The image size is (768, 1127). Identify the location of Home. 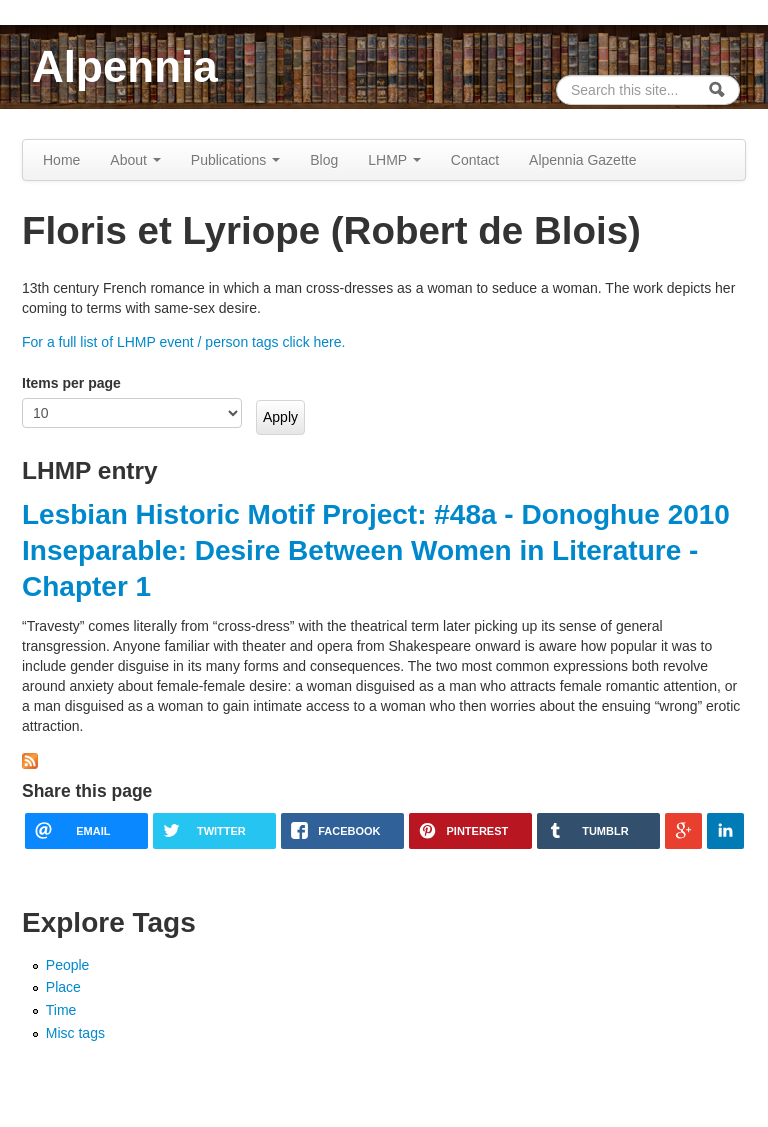
(61, 160).